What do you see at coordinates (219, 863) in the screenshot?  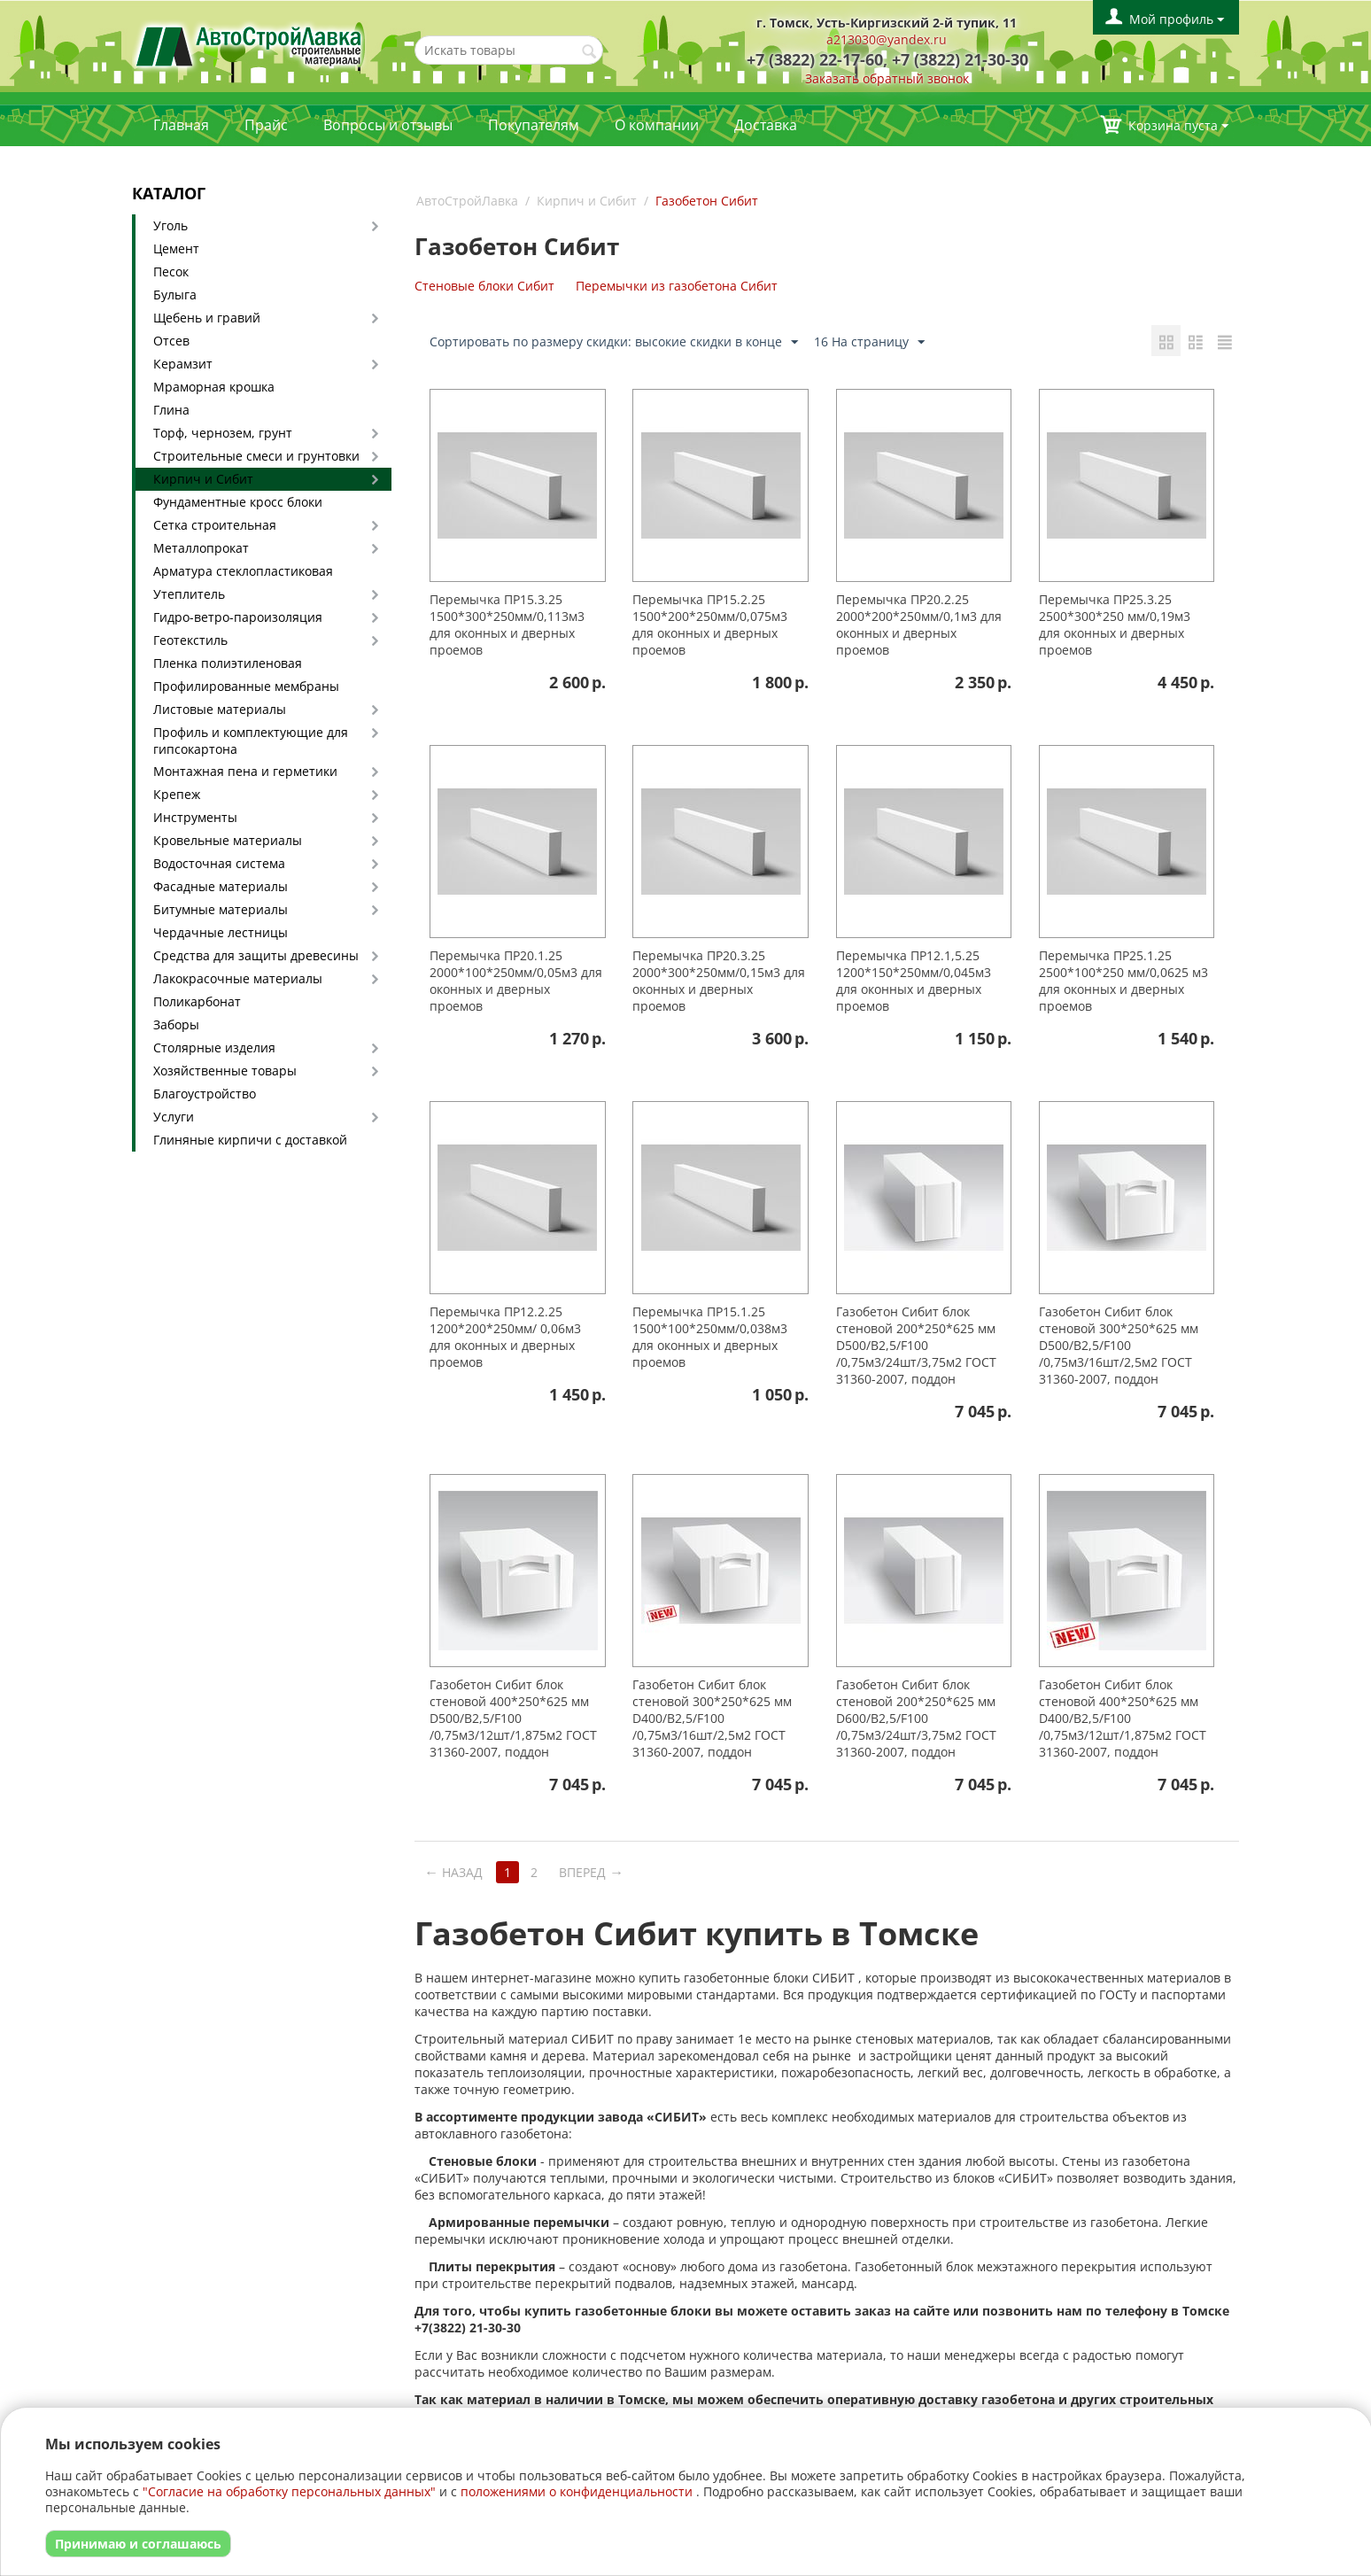 I see `Водосточная система` at bounding box center [219, 863].